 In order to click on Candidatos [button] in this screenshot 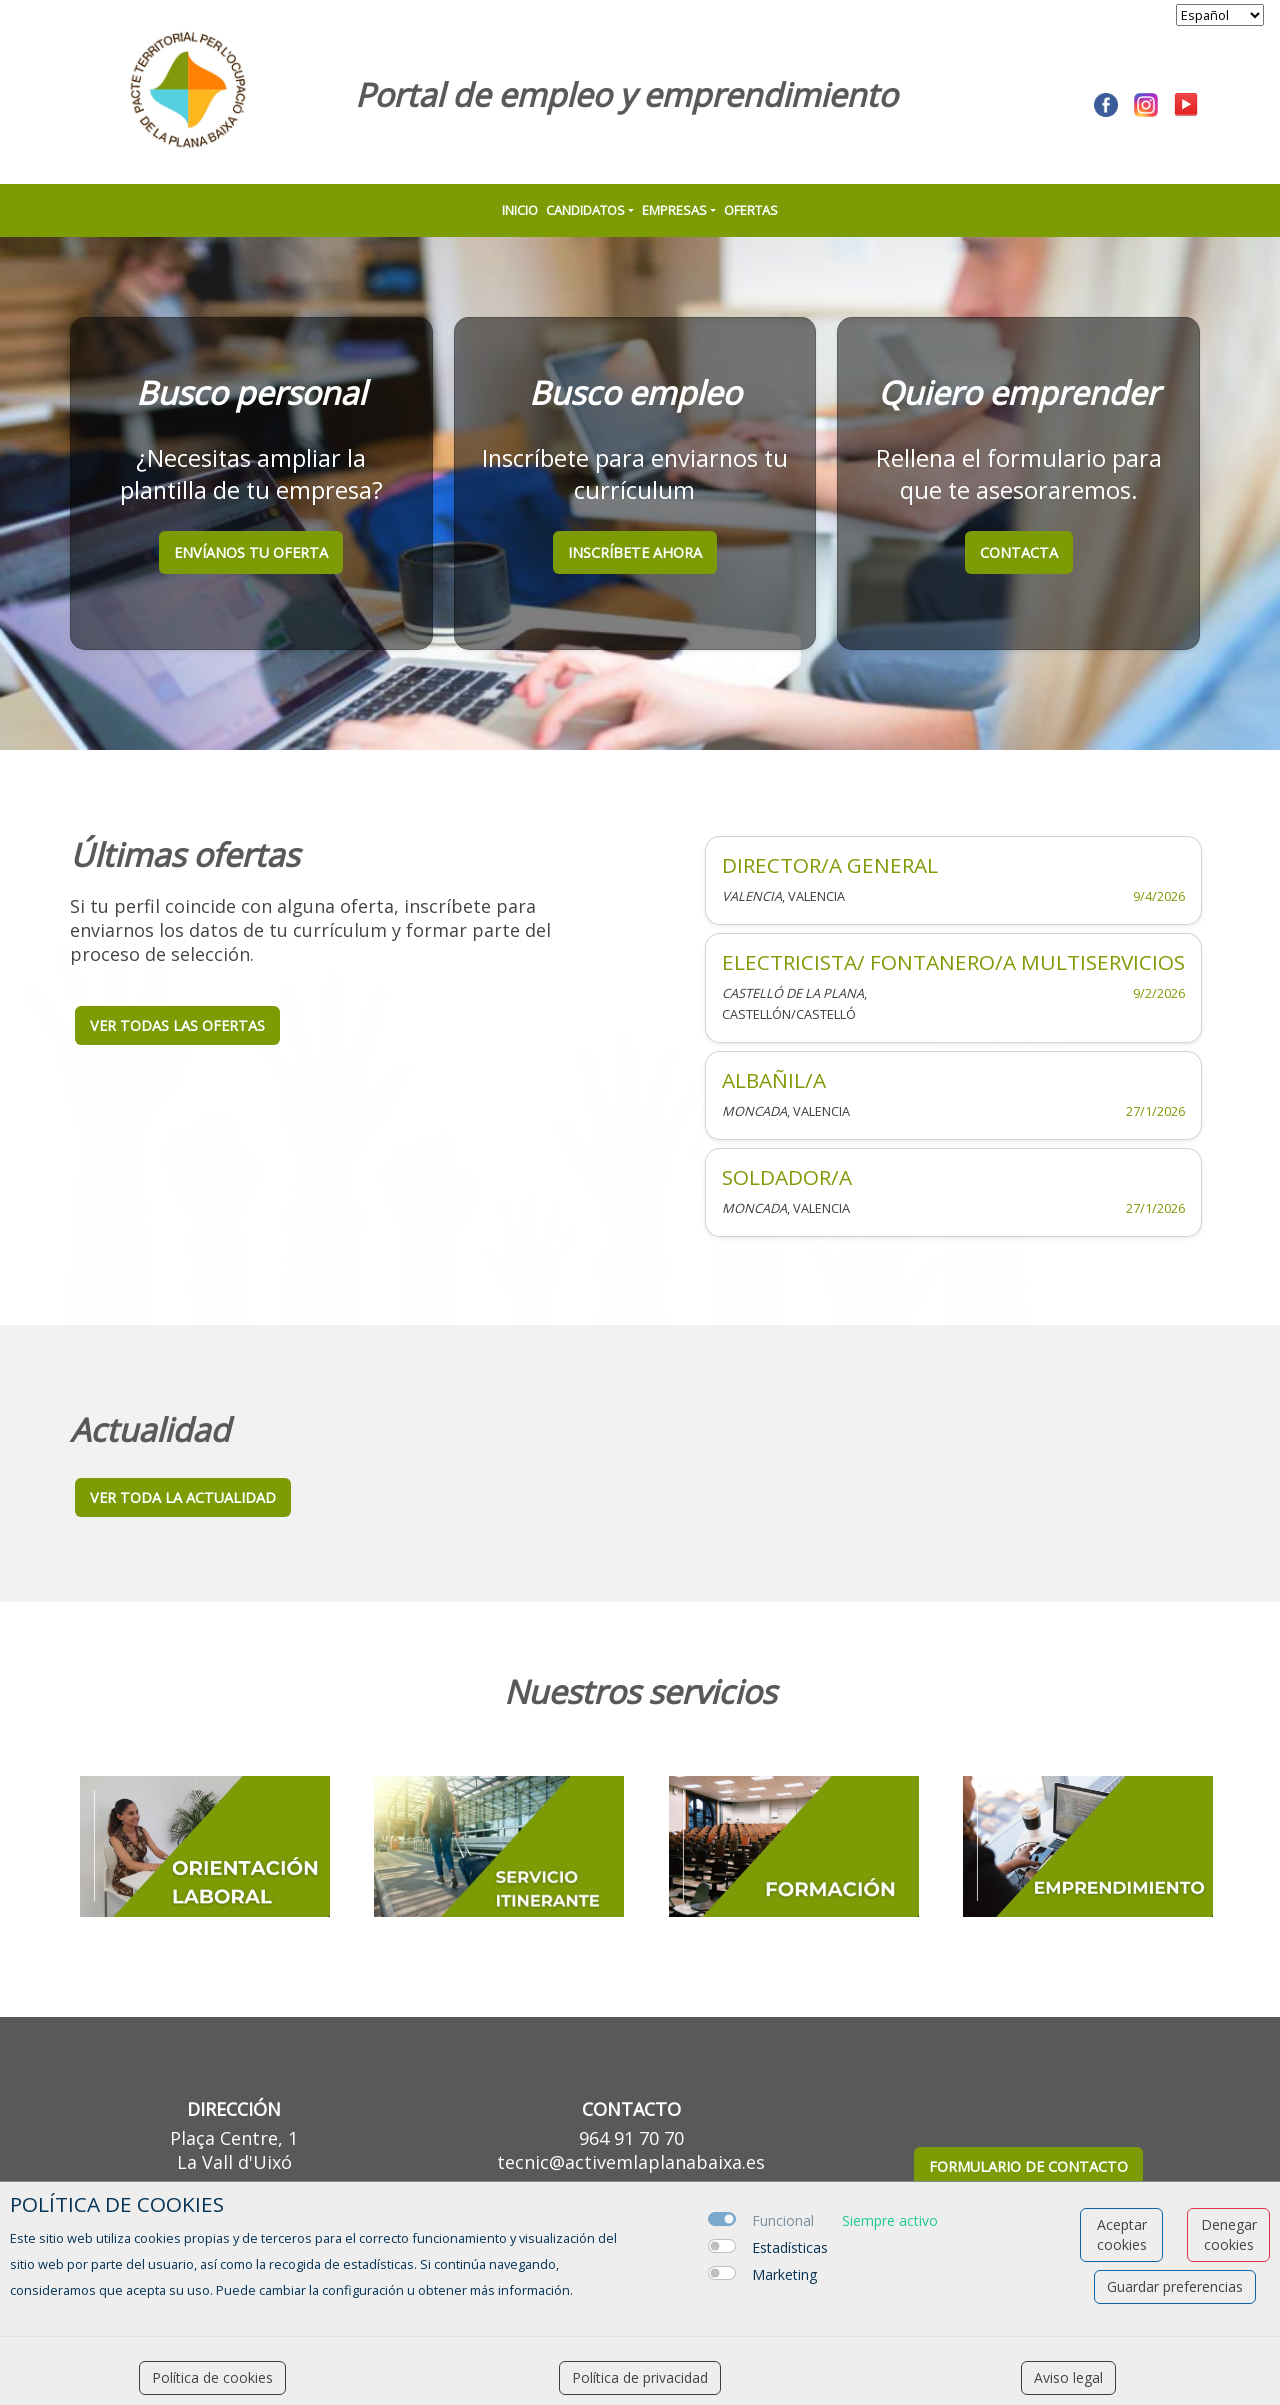, I will do `click(585, 210)`.